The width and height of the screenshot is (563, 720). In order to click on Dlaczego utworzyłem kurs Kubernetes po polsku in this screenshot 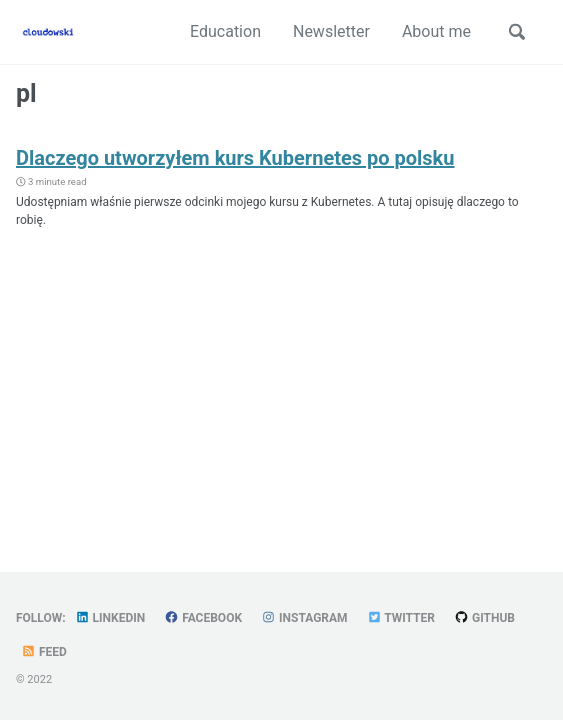, I will do `click(235, 158)`.